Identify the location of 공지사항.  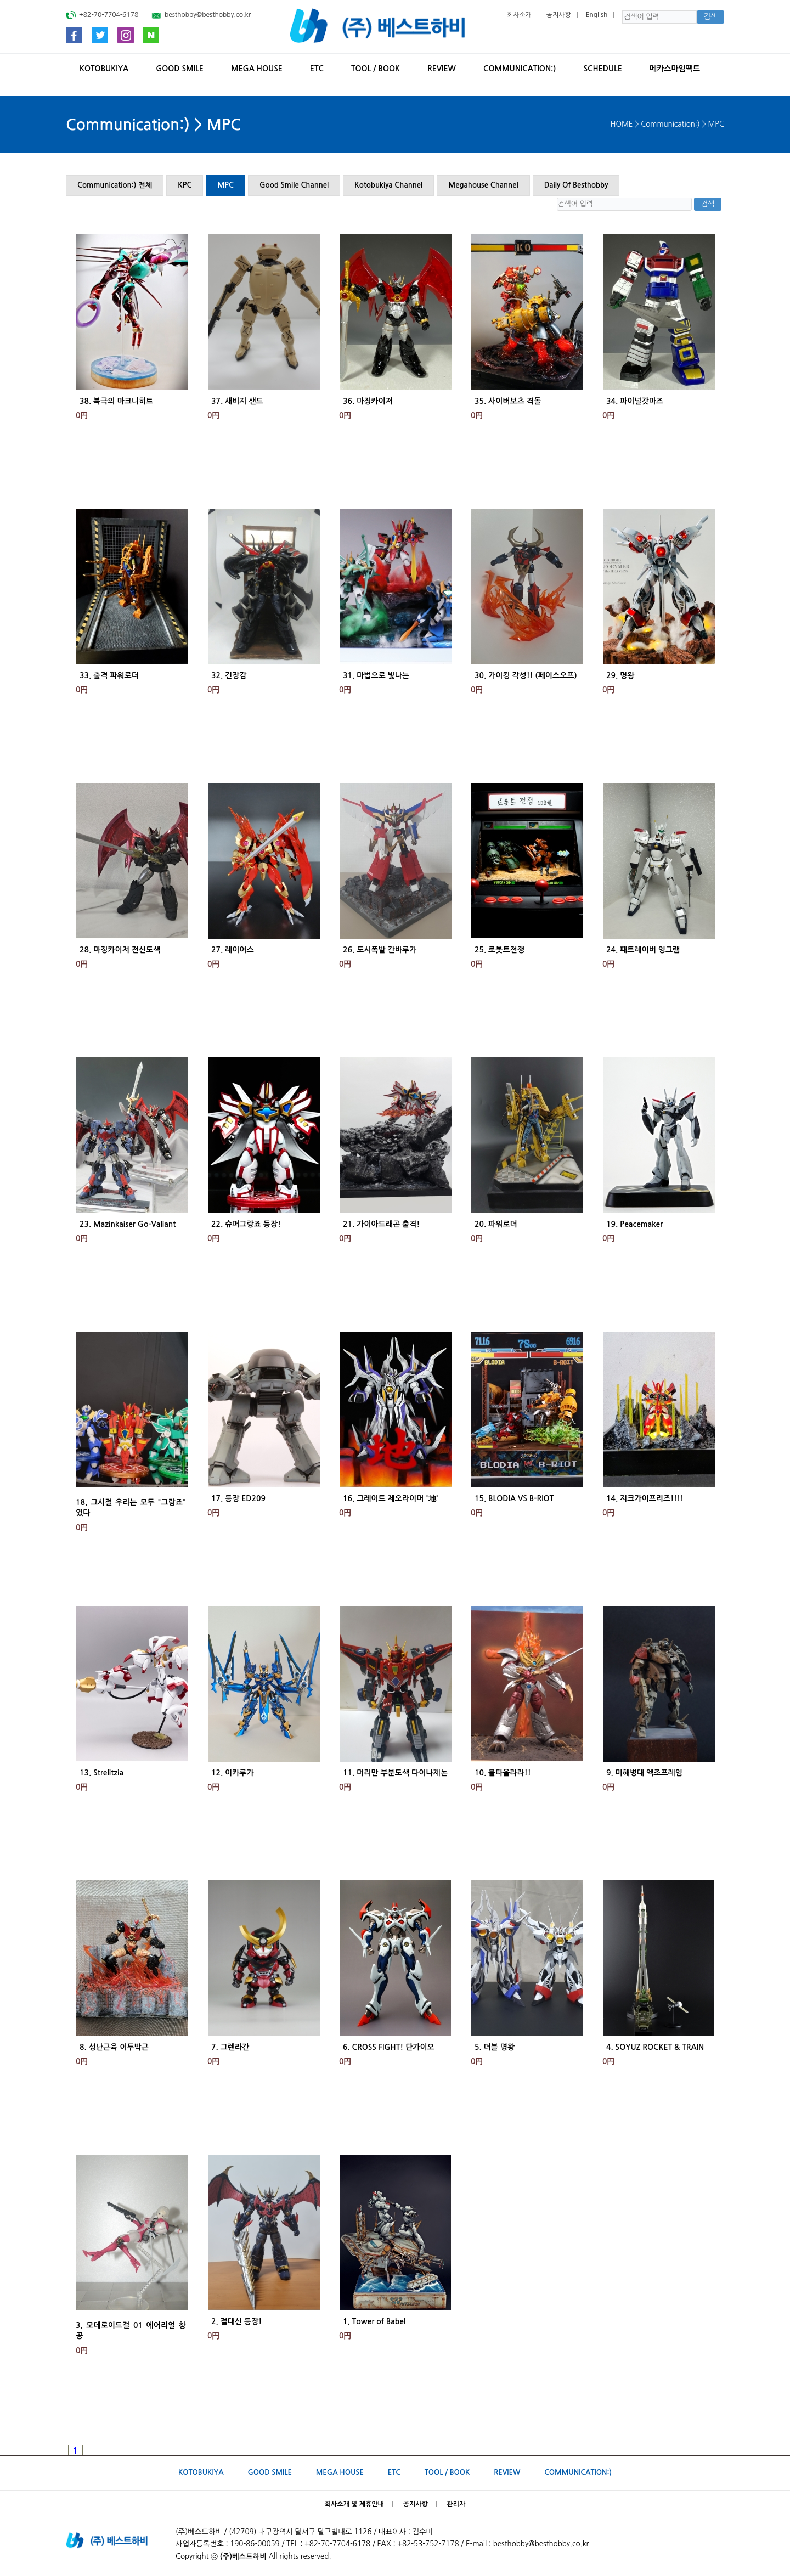
(558, 15).